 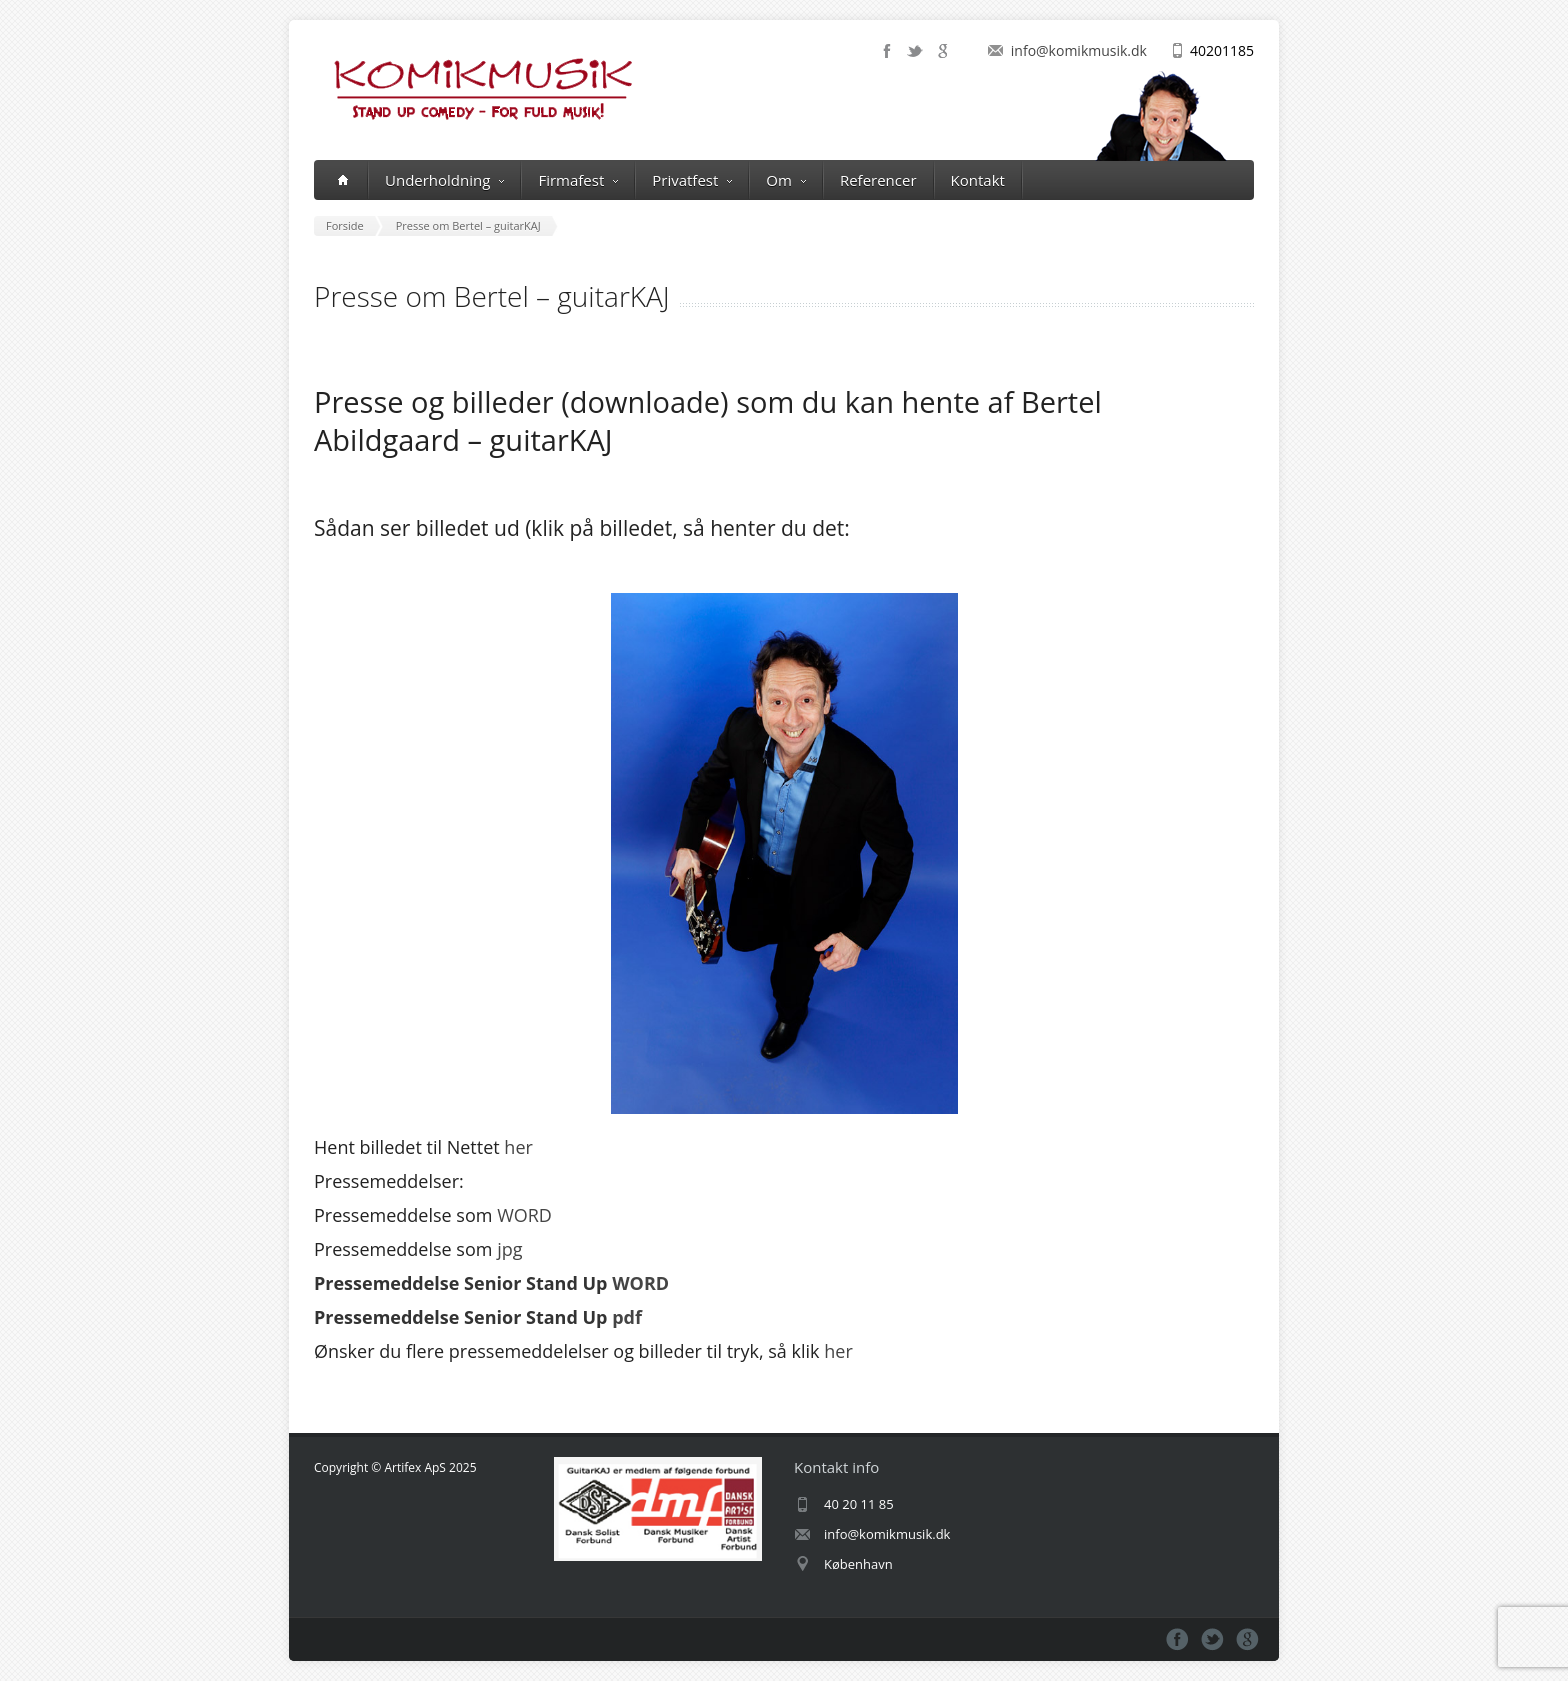 What do you see at coordinates (627, 1317) in the screenshot?
I see `pdf` at bounding box center [627, 1317].